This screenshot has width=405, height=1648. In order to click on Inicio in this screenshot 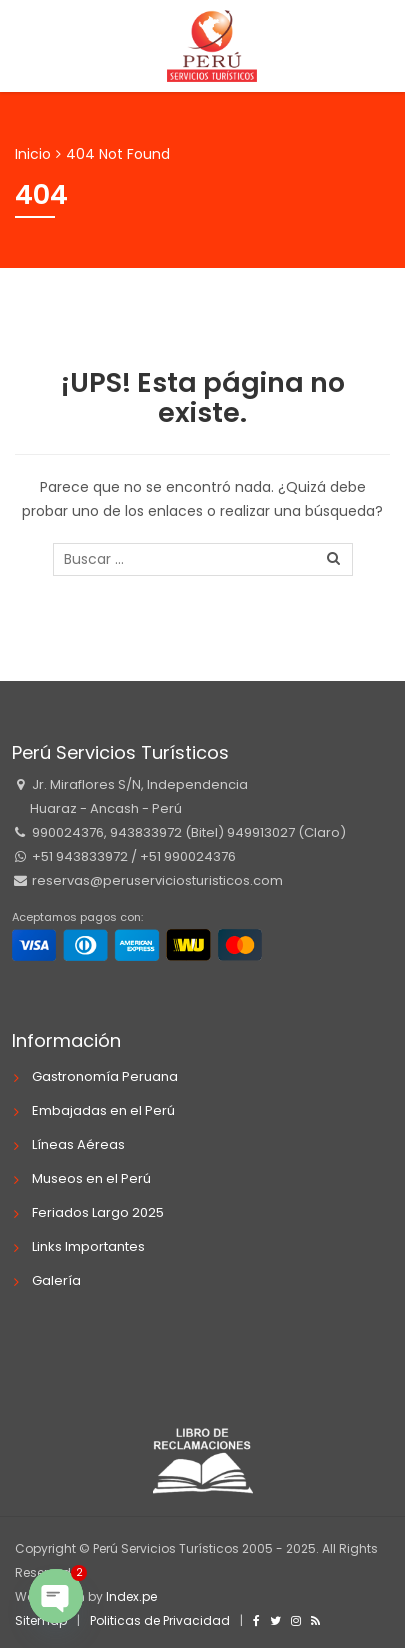, I will do `click(33, 154)`.